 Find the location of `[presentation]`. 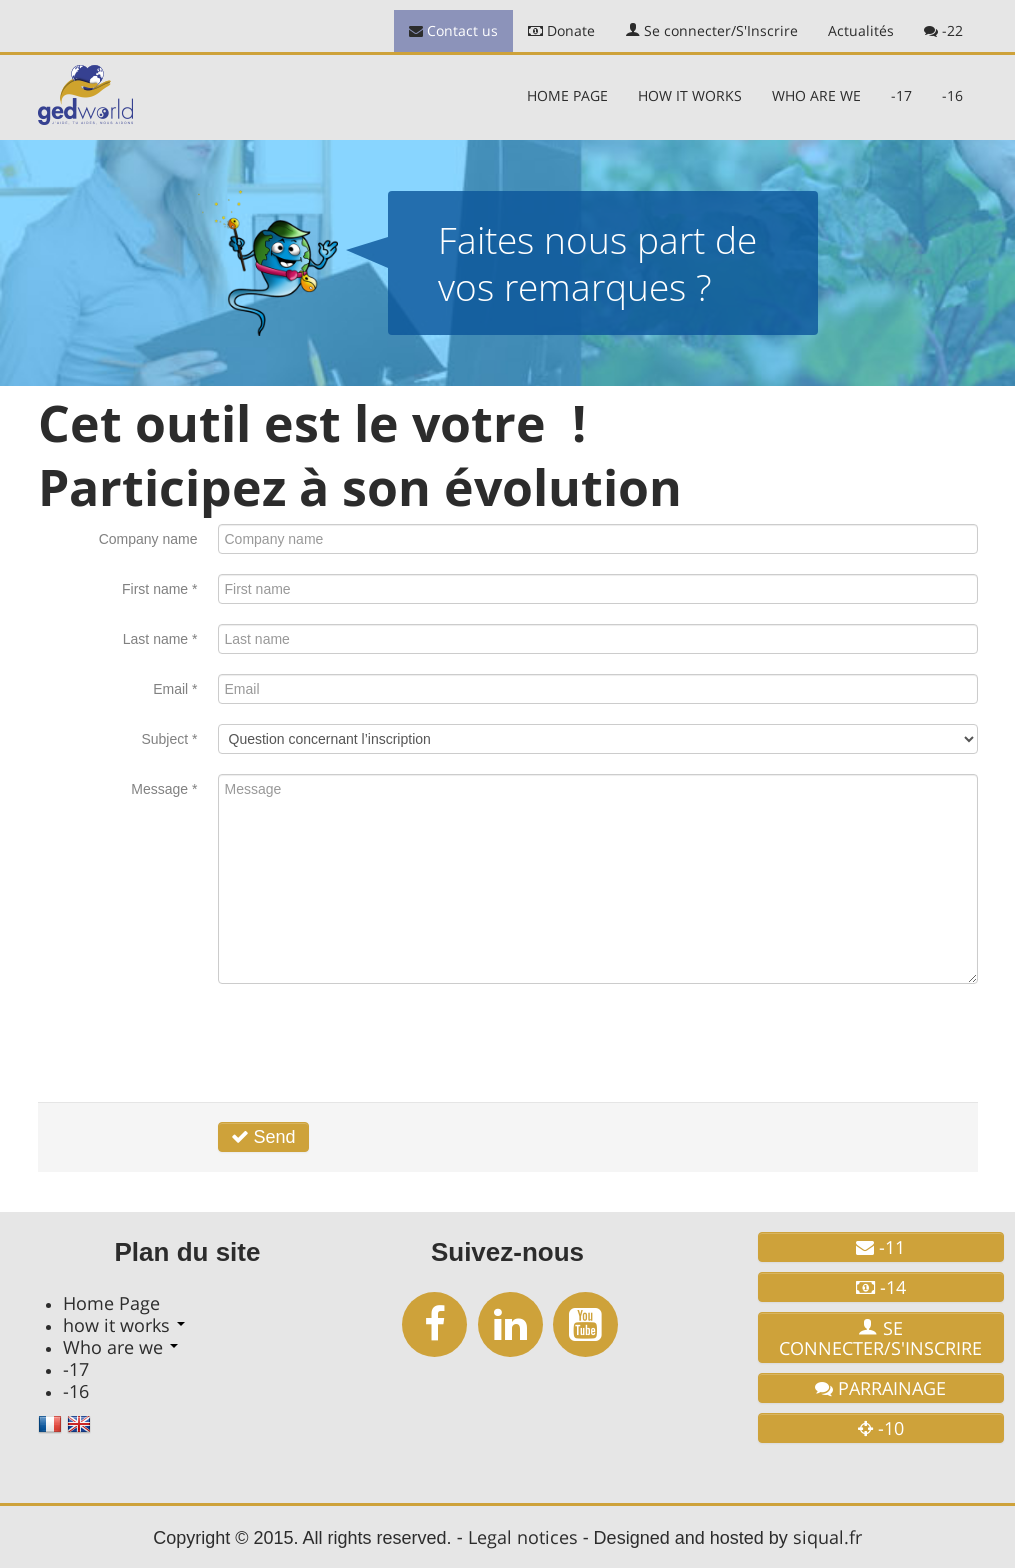

[presentation] is located at coordinates (370, 1043).